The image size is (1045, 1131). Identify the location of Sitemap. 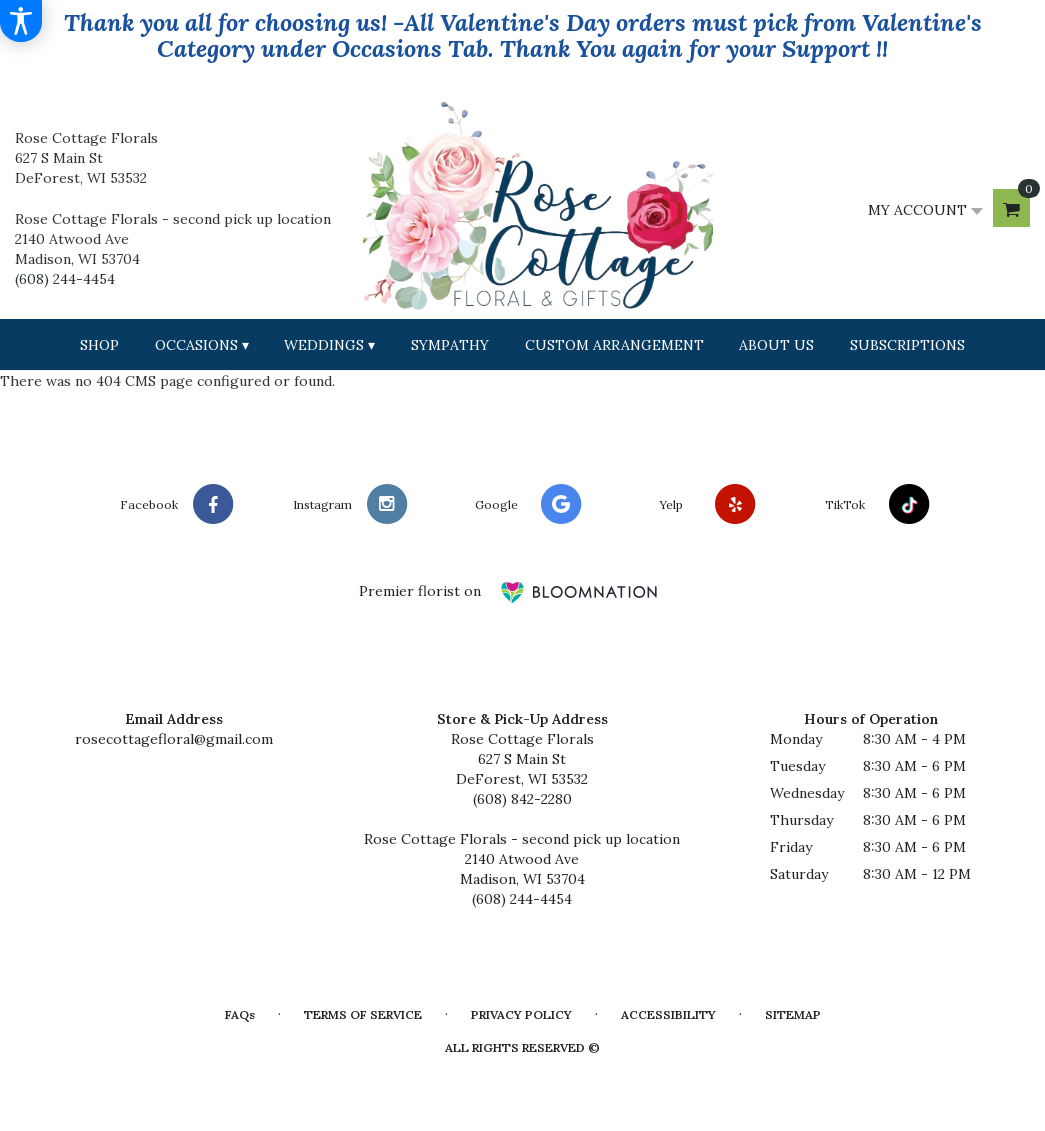
(793, 1014).